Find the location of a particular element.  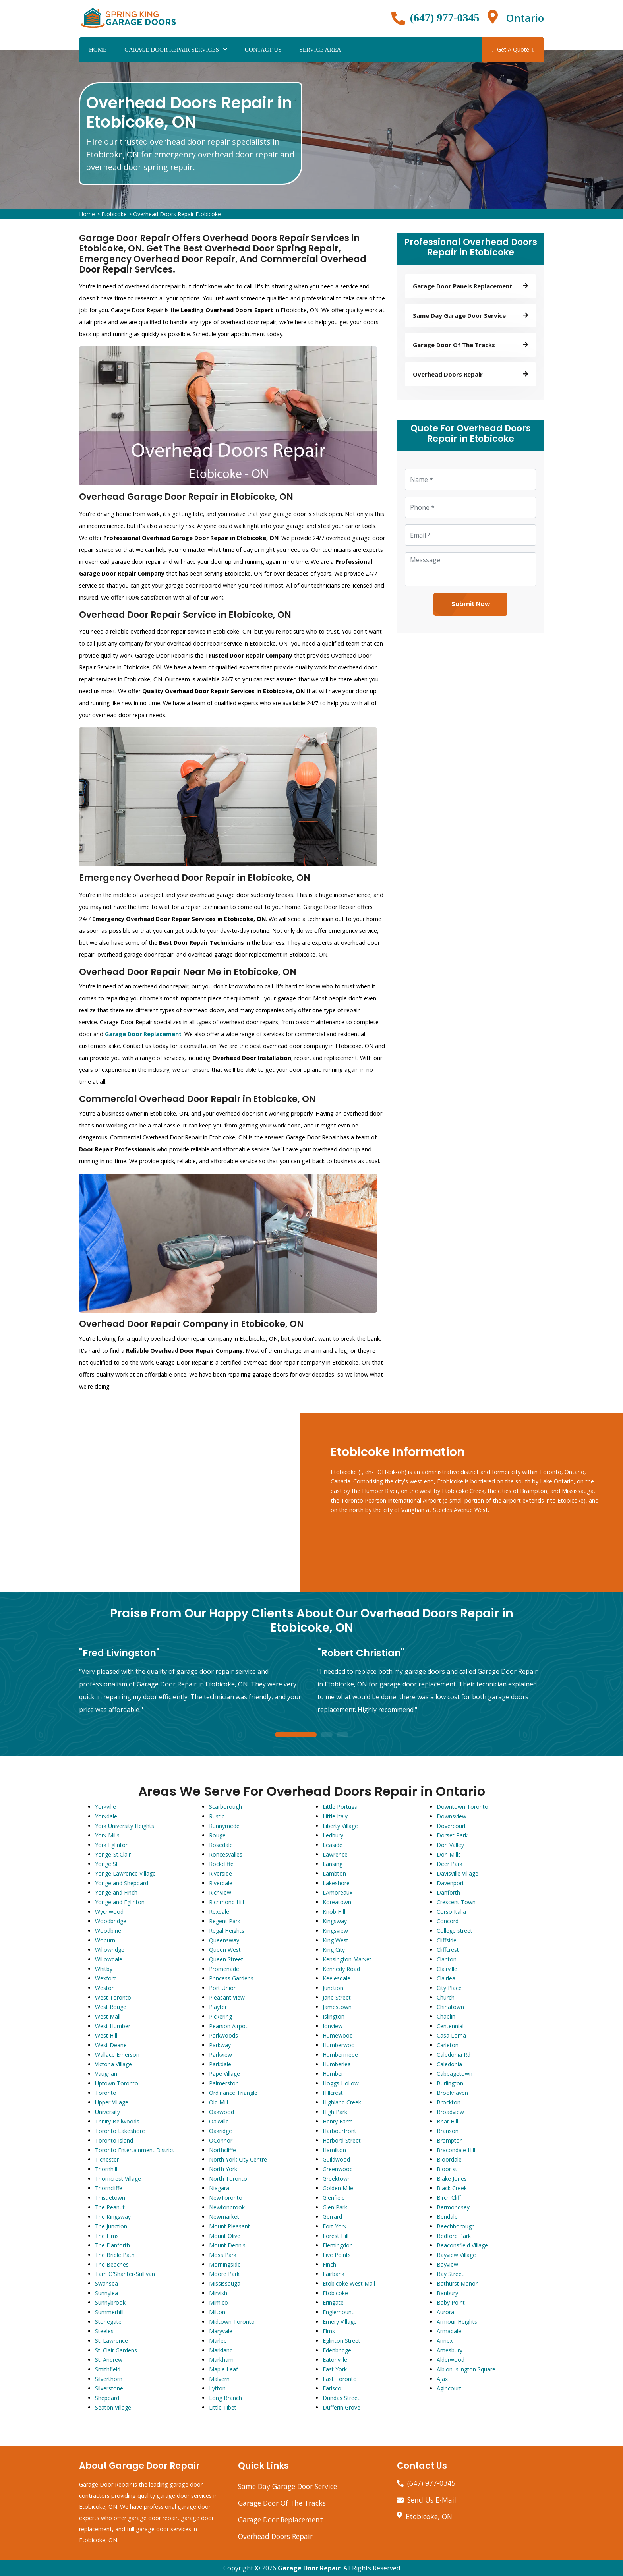

Eglinton Street is located at coordinates (341, 2340).